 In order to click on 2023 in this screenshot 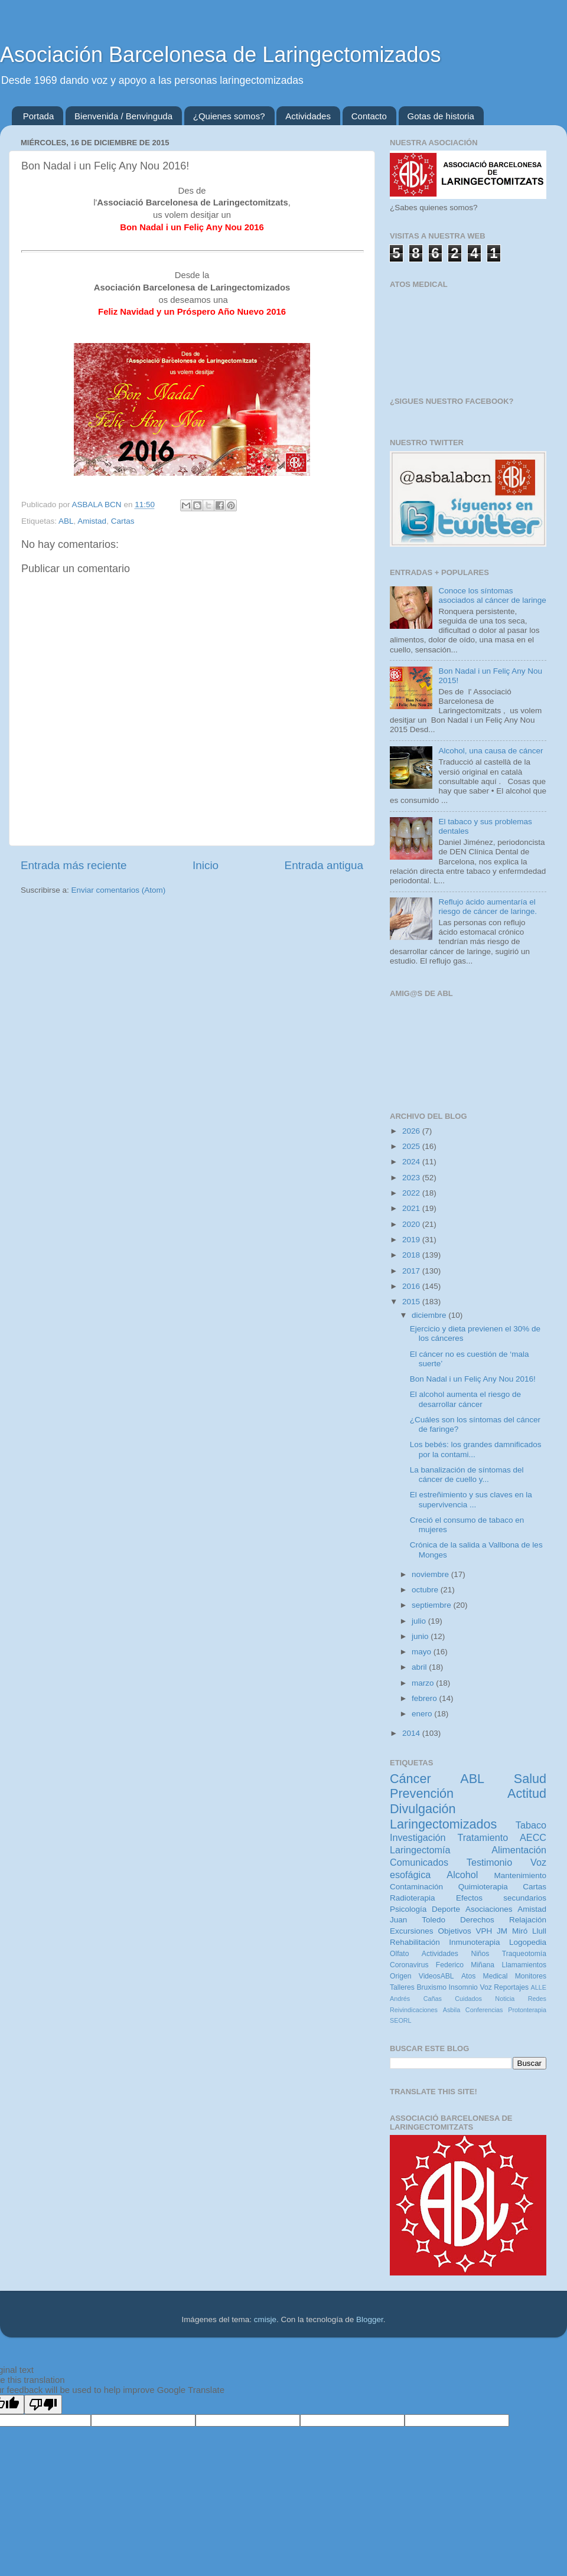, I will do `click(412, 1177)`.